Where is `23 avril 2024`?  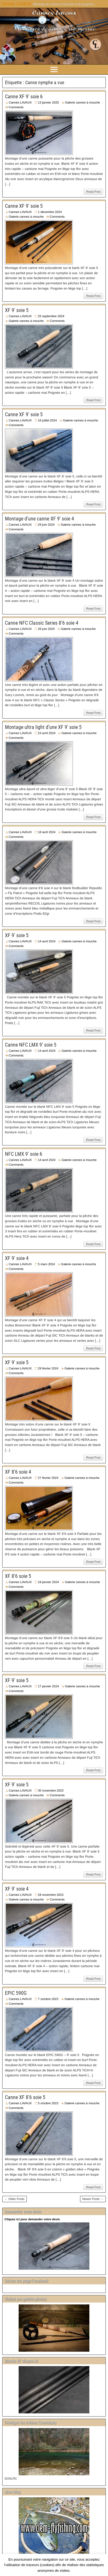 23 avril 2024 is located at coordinates (46, 733).